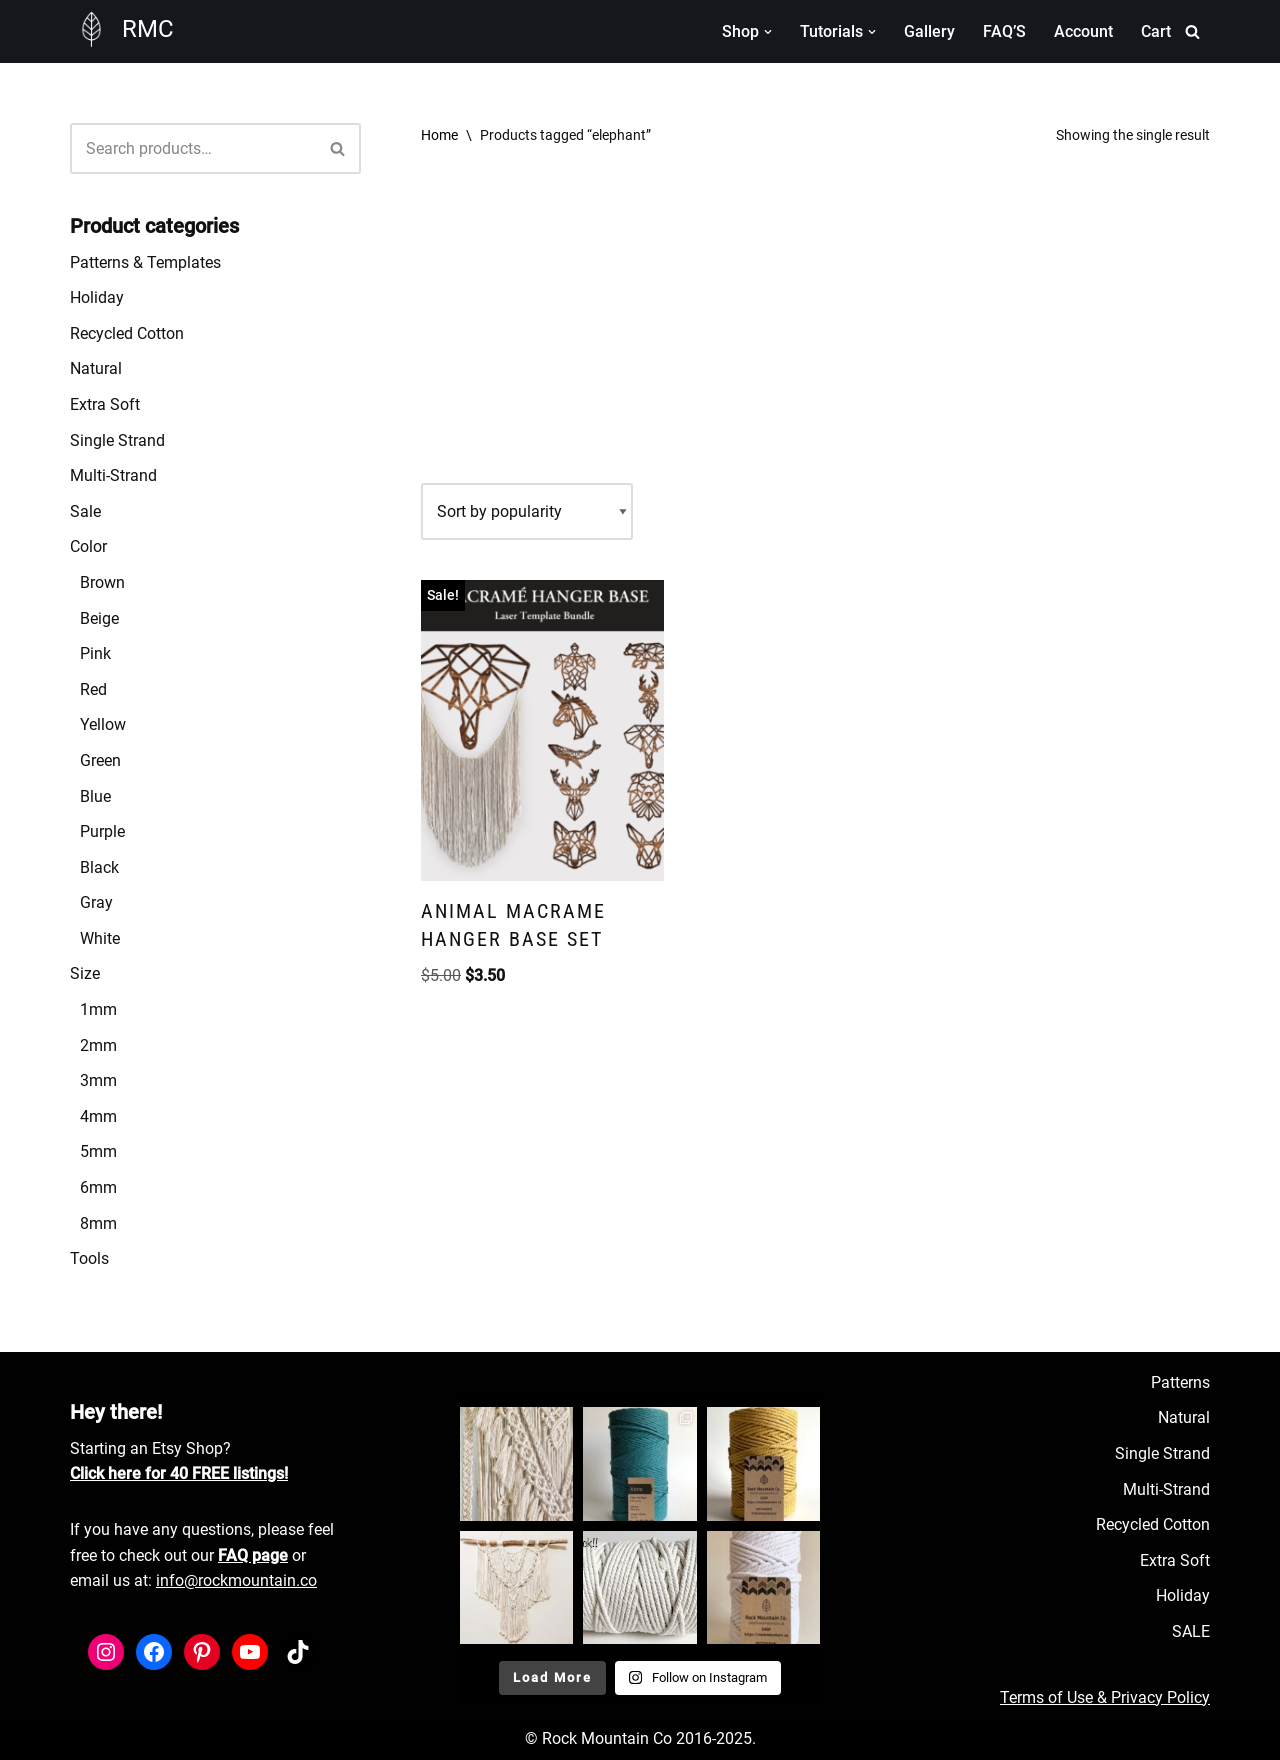 The width and height of the screenshot is (1280, 1760). Describe the element at coordinates (99, 867) in the screenshot. I see `Black` at that location.